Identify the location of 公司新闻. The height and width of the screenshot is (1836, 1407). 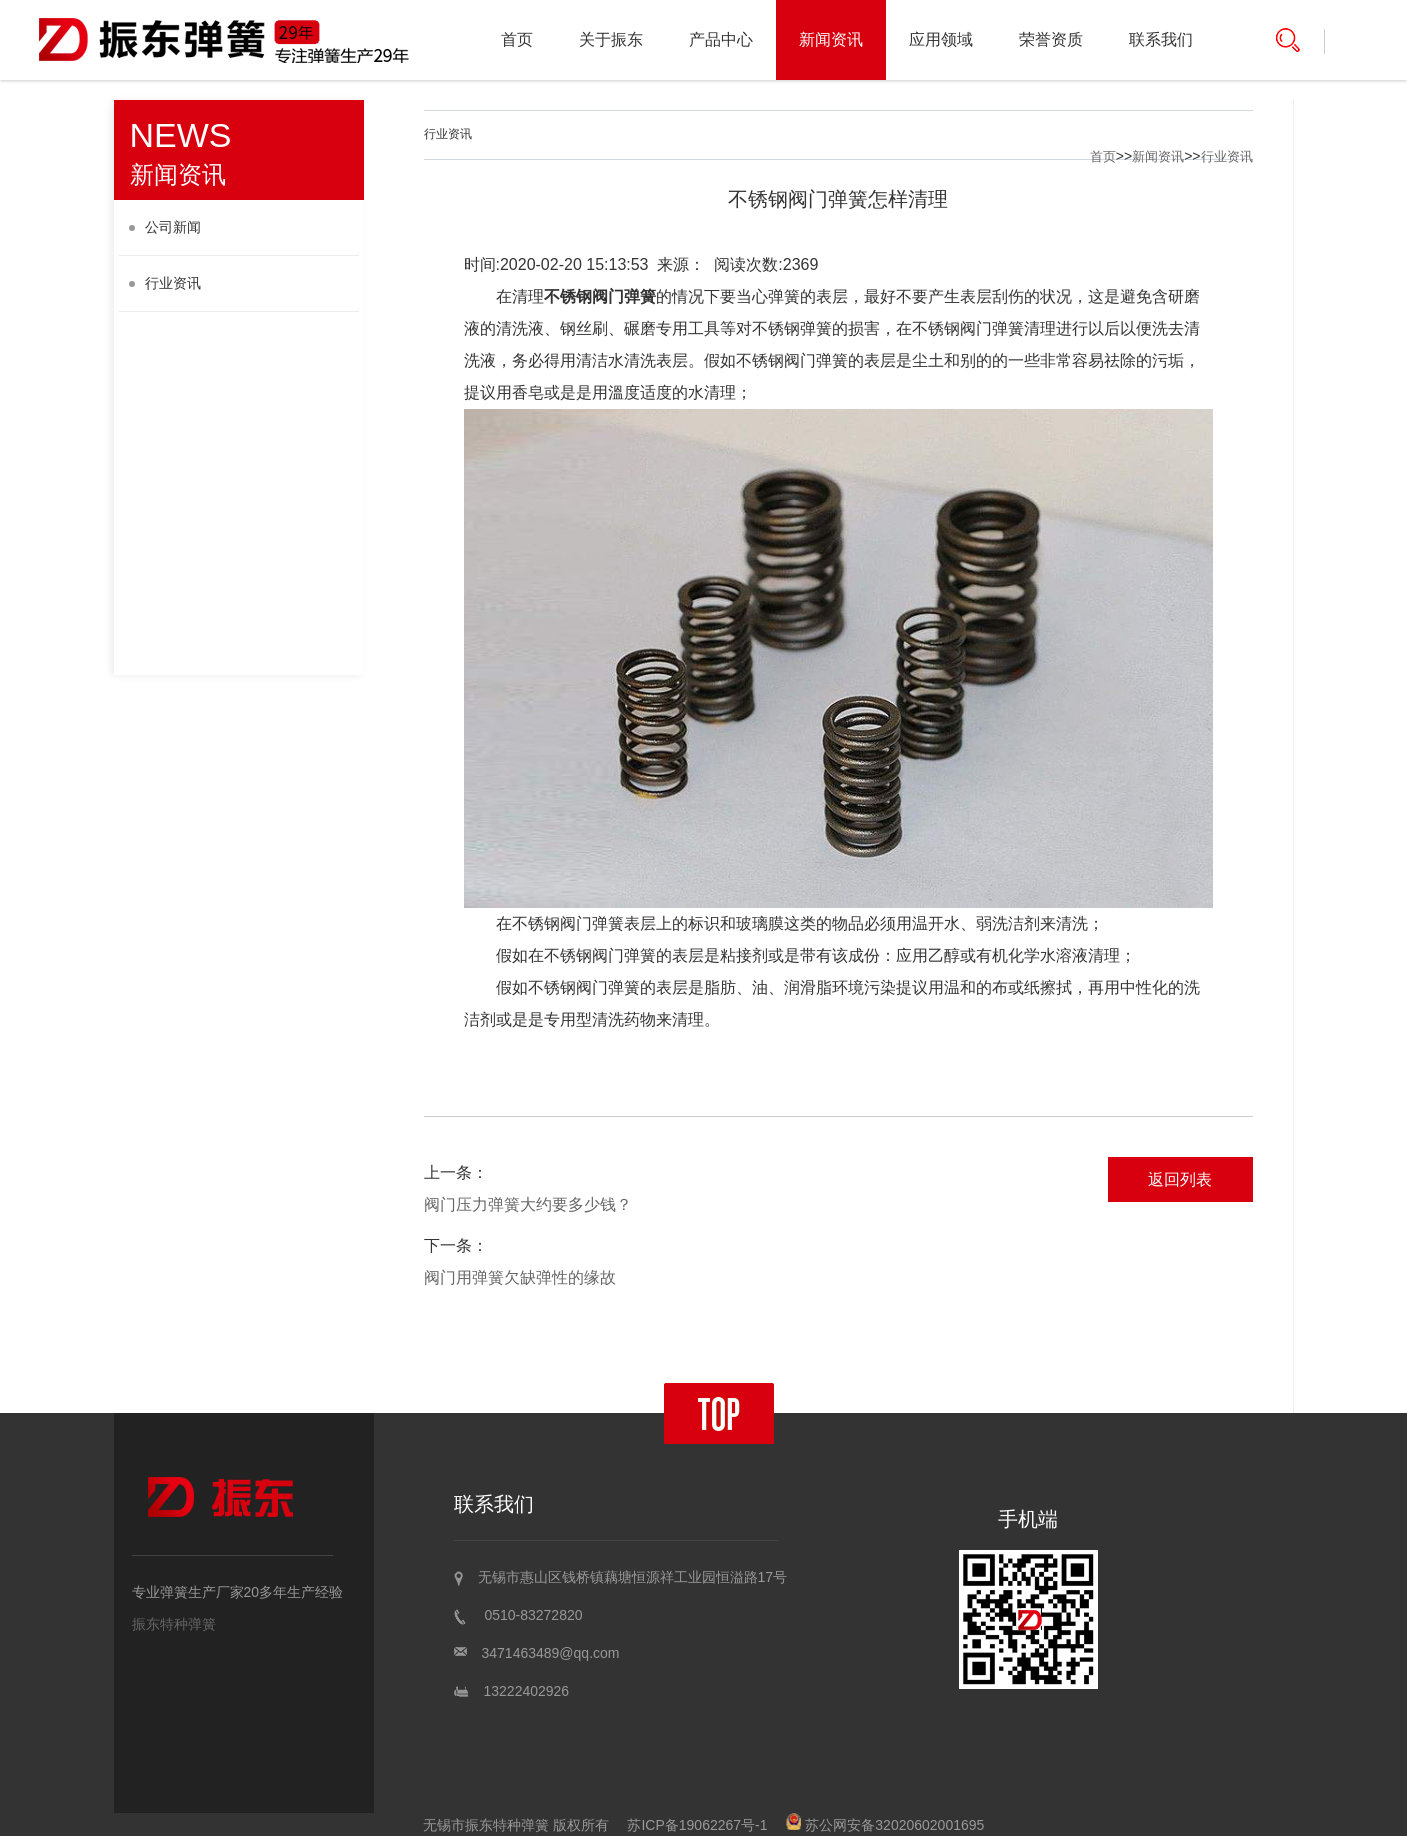
(165, 227).